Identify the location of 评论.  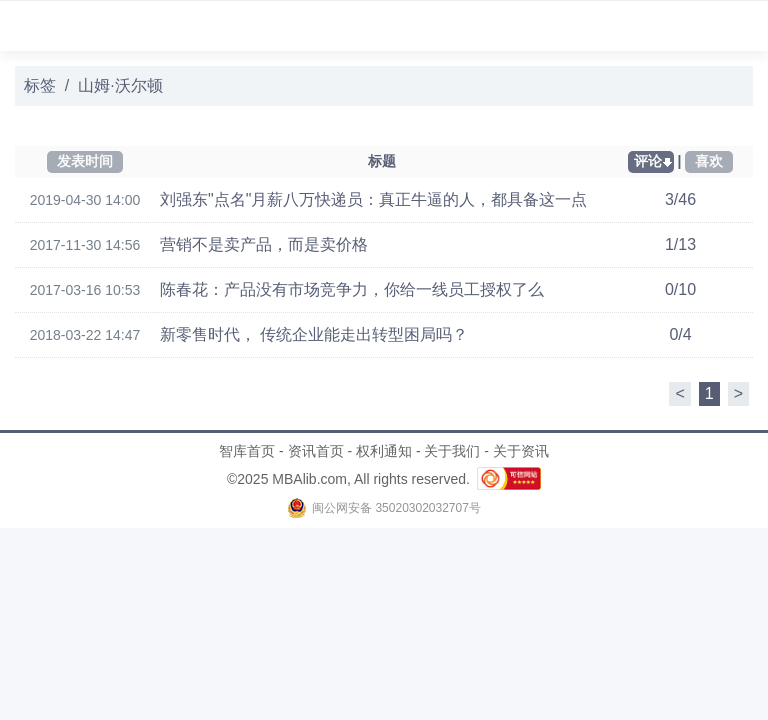
(648, 161).